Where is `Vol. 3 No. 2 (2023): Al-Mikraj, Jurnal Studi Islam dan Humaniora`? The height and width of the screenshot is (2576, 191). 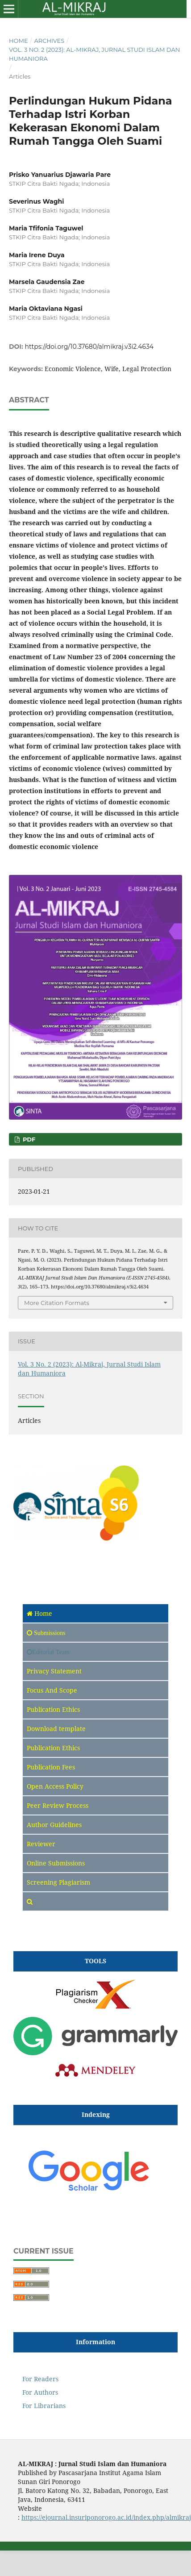 Vol. 3 No. 2 (2023): Al-Mikraj, Jurnal Studi Islam dan Humaniora is located at coordinates (94, 54).